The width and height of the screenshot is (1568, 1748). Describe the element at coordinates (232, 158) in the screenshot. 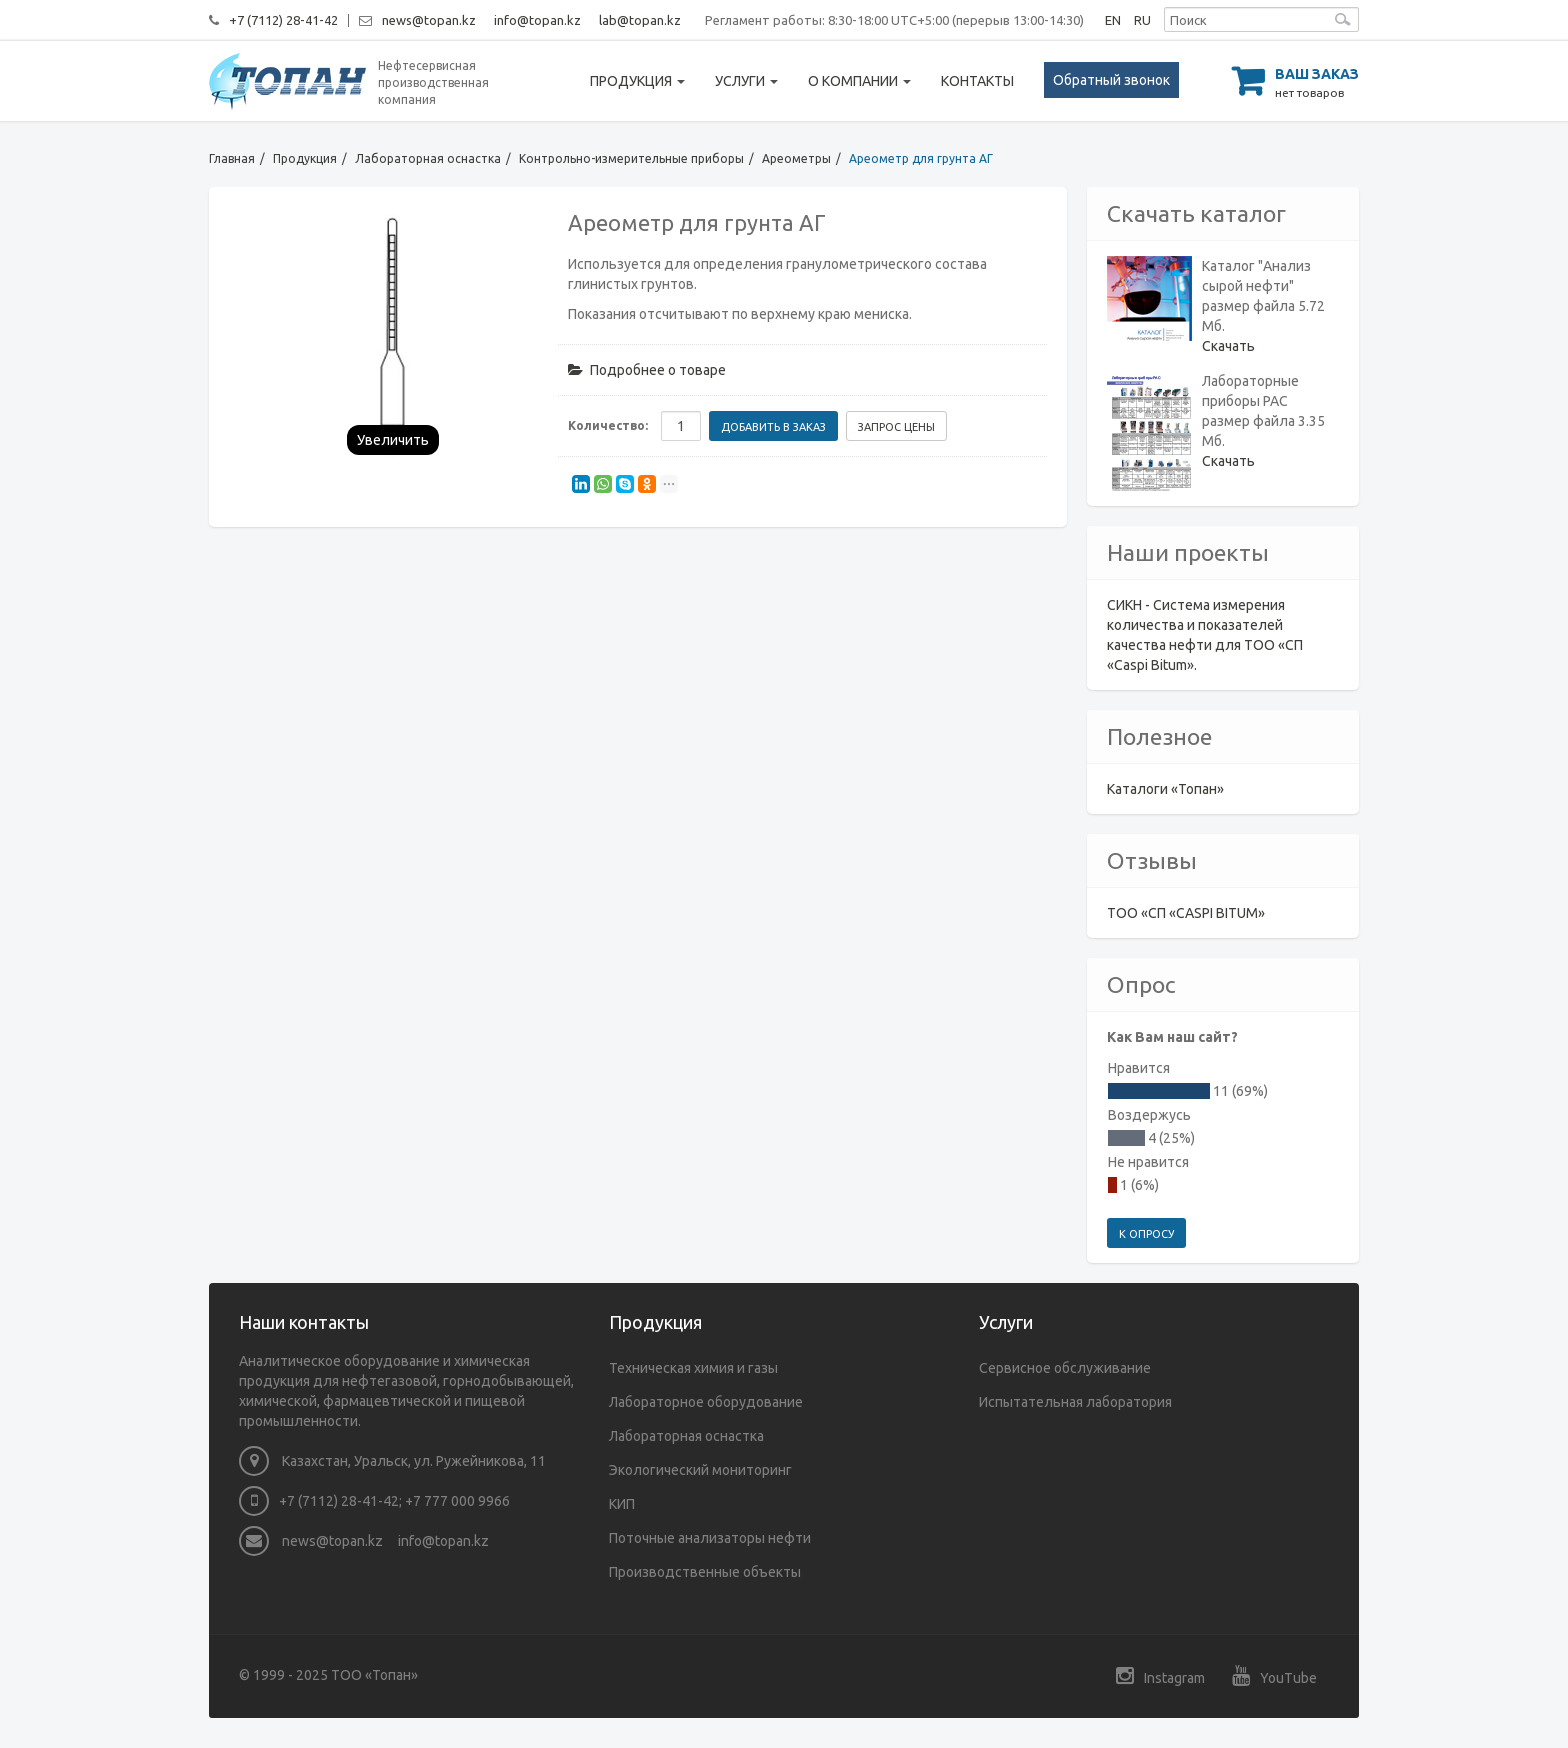

I see `Главная` at that location.